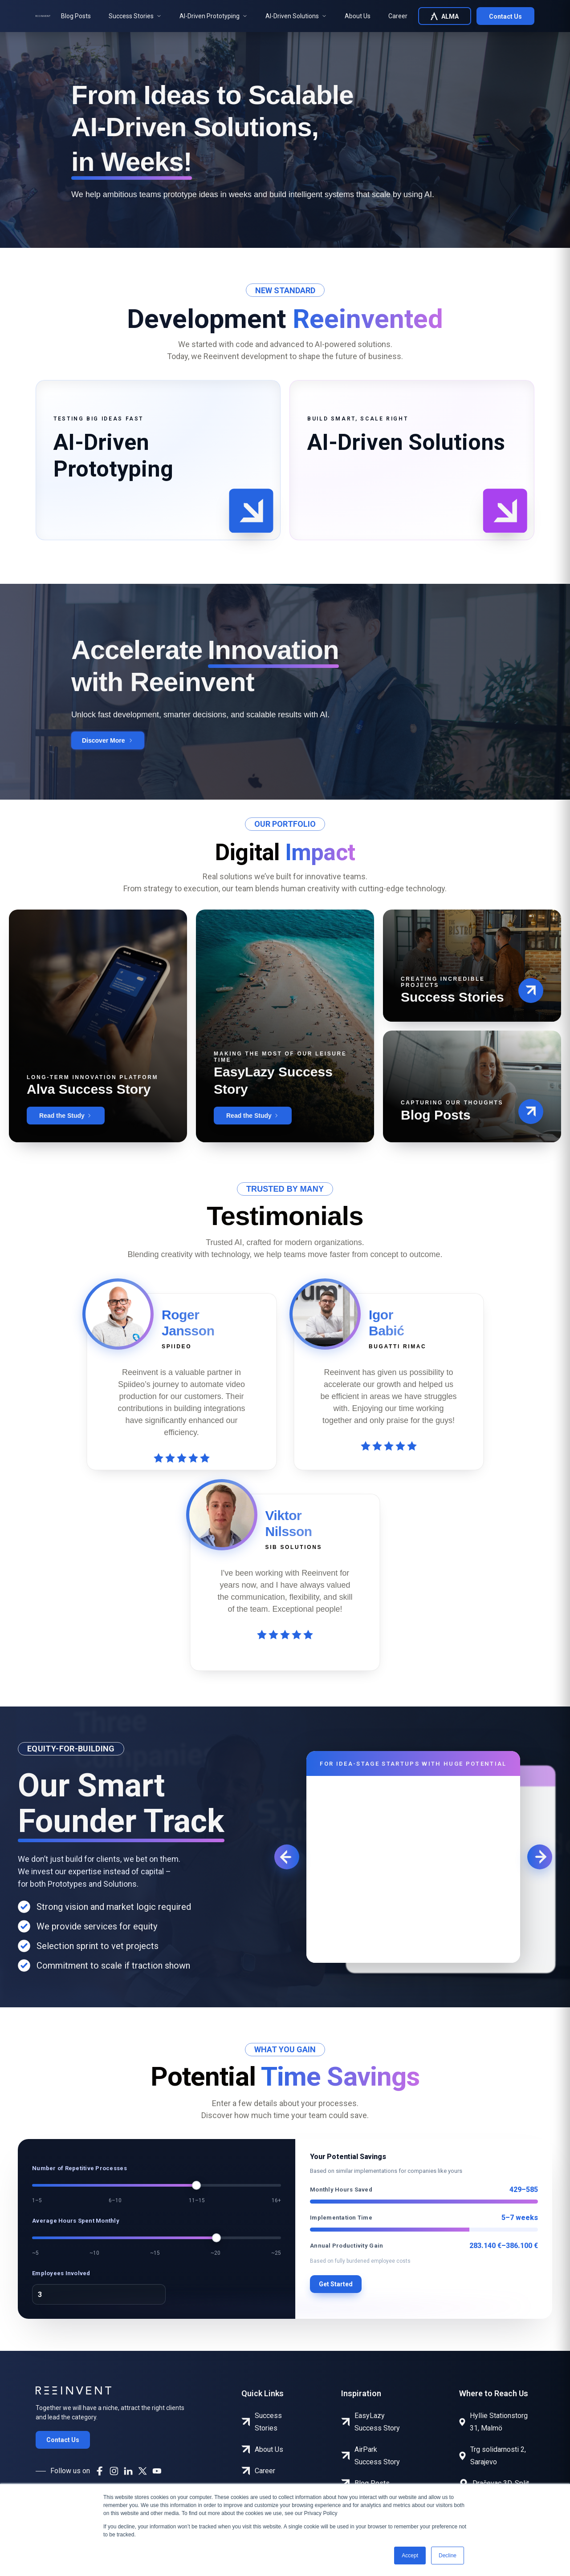 The image size is (570, 2576). I want to click on [tab], so click(158, 460).